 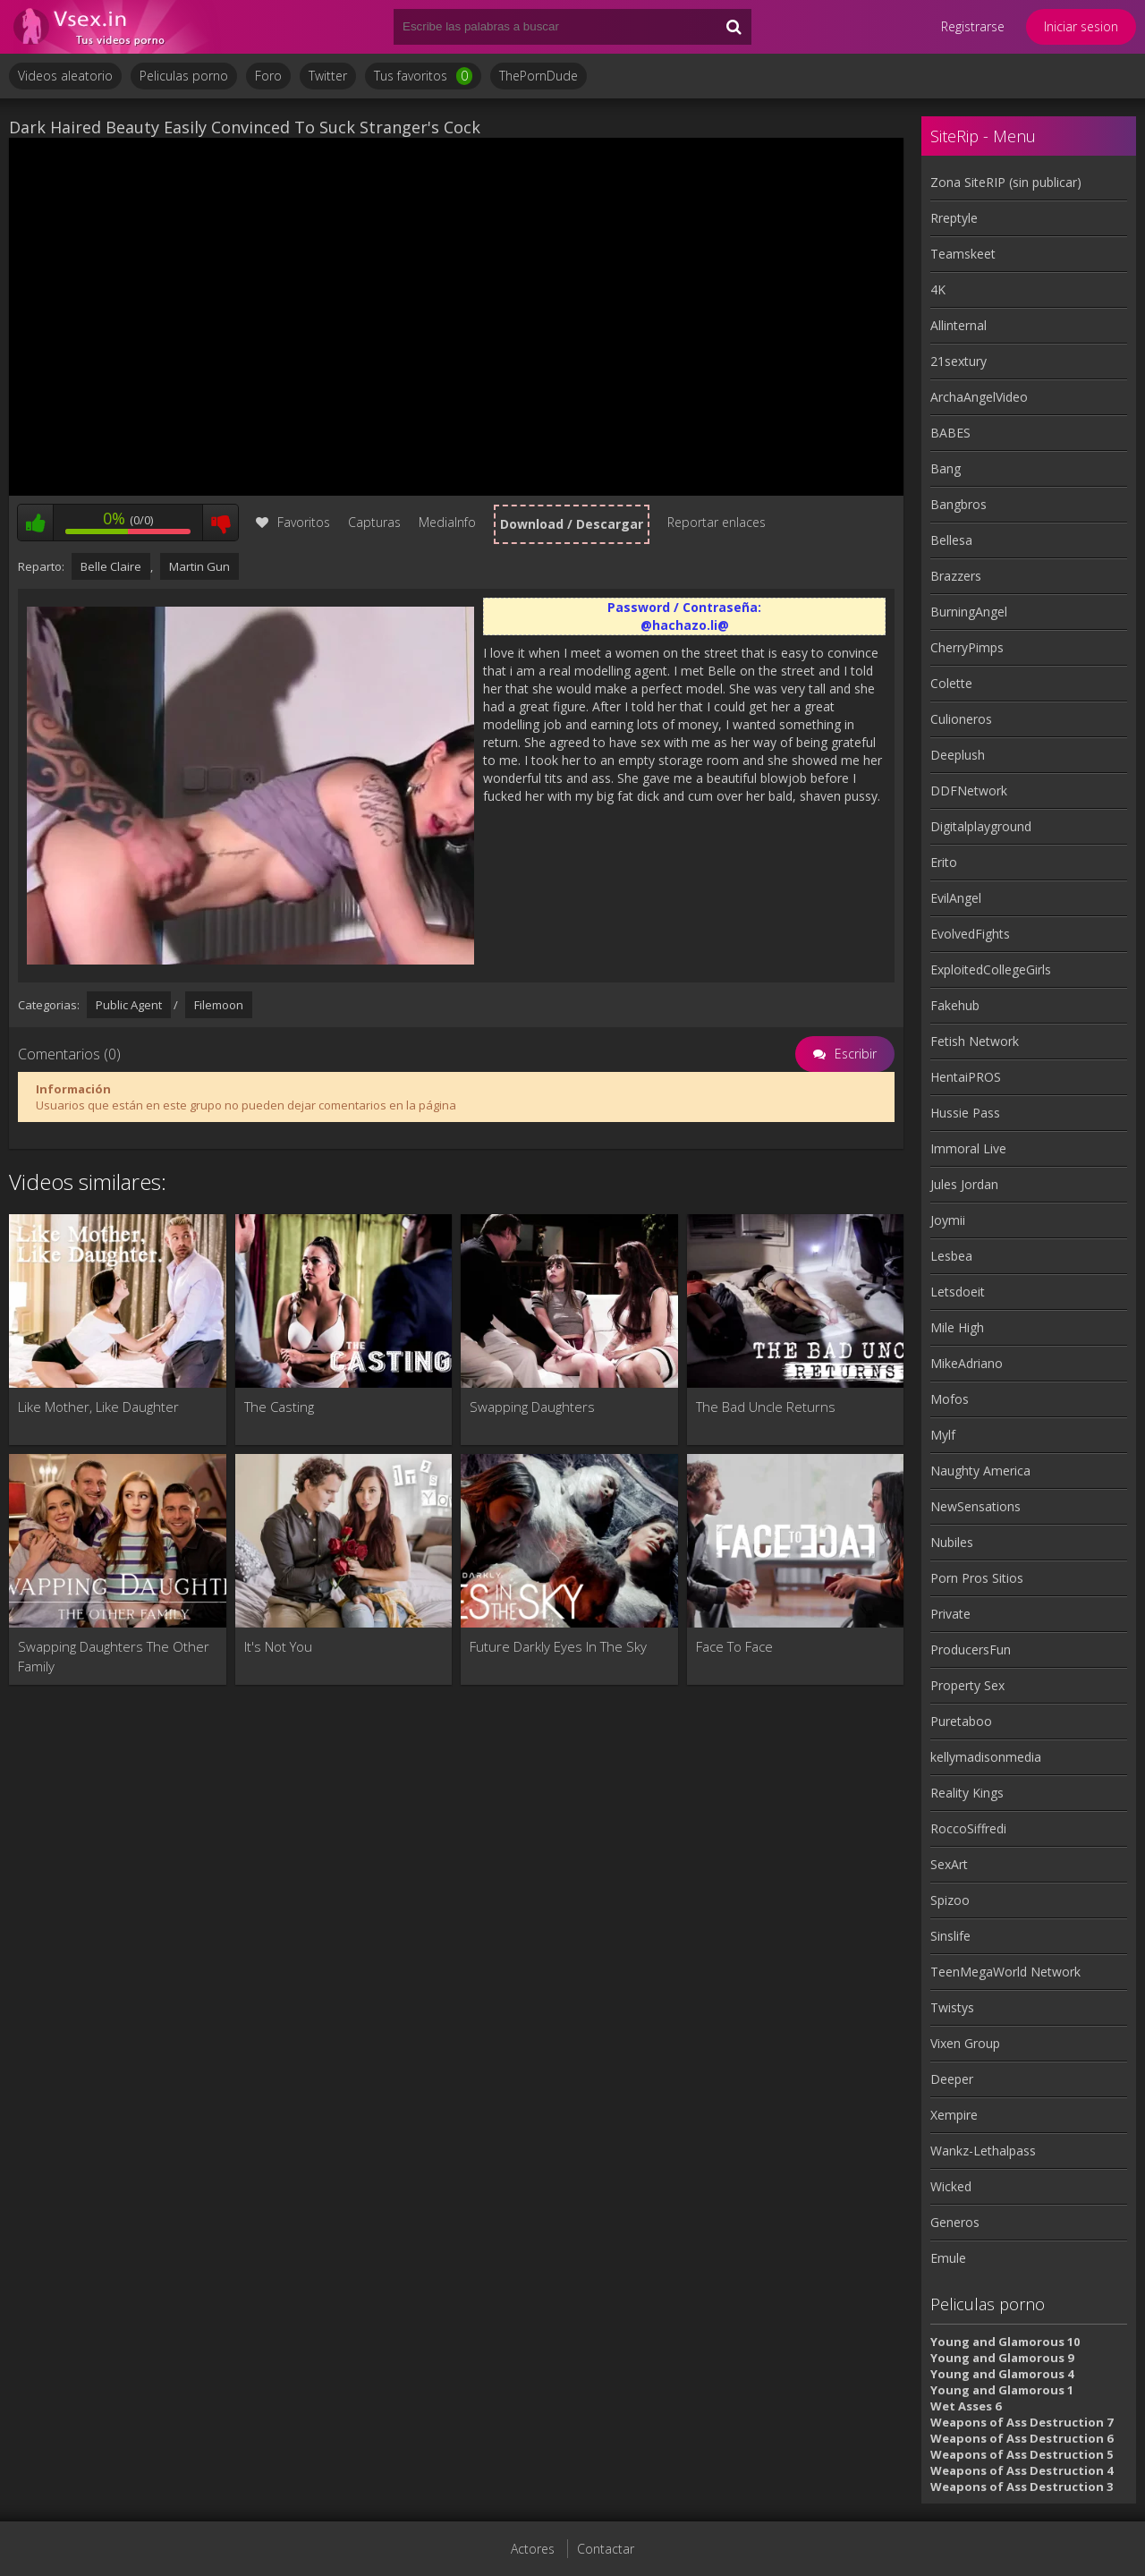 I want to click on Puretaboo, so click(x=961, y=1721).